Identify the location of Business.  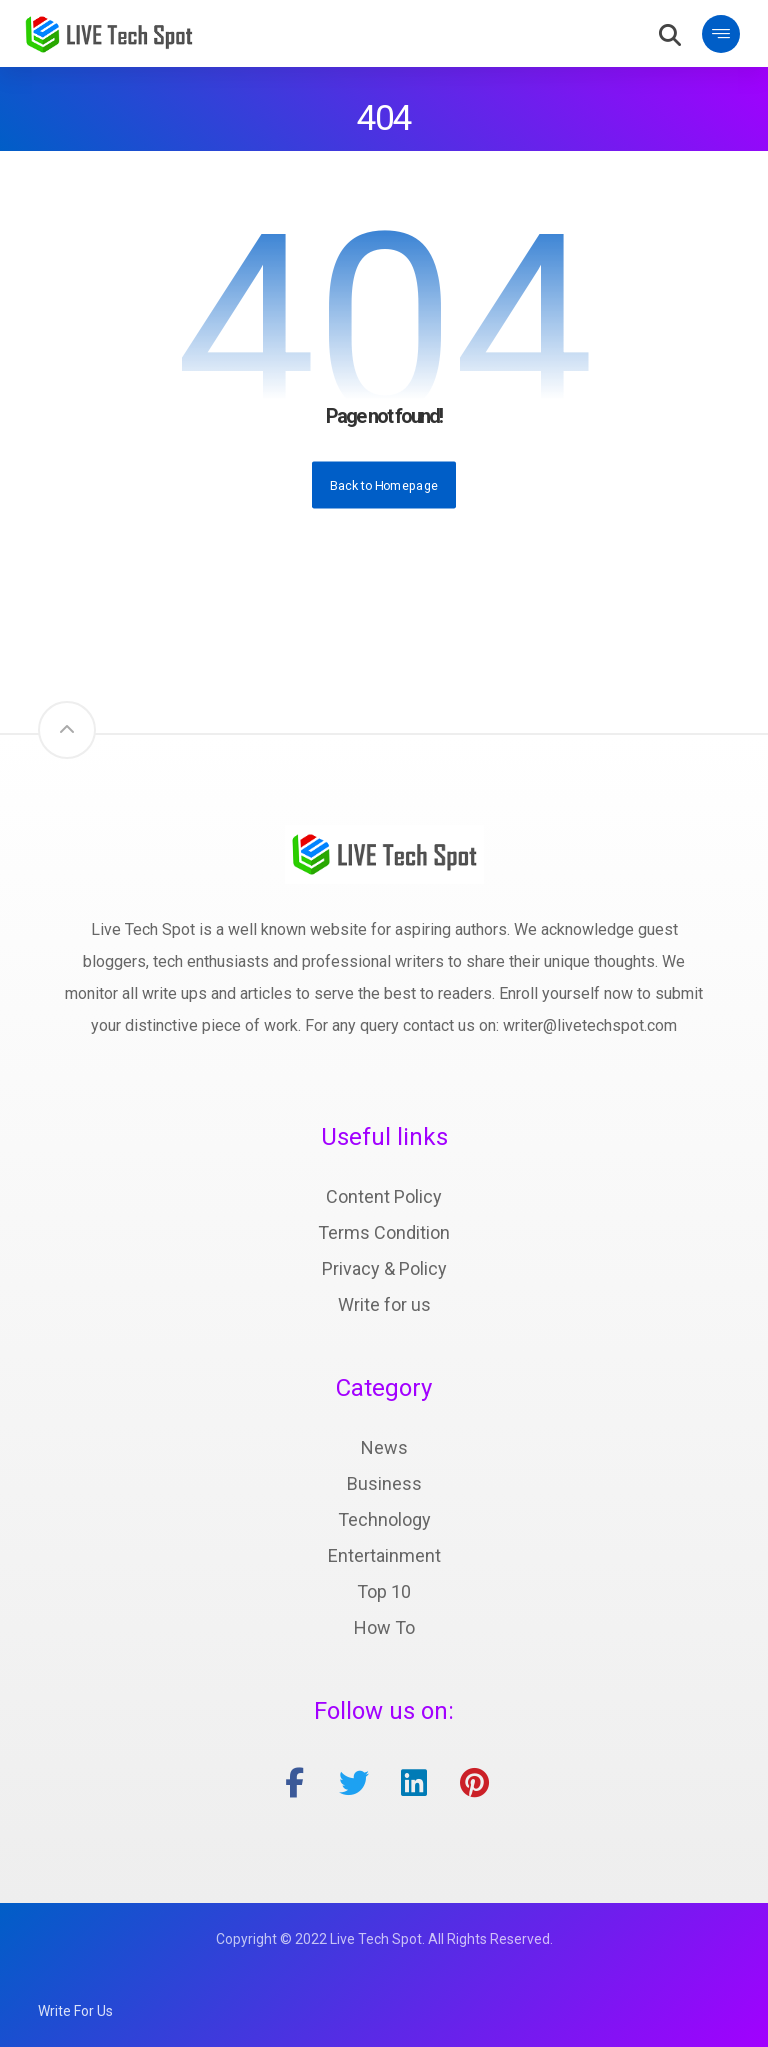
(384, 1483).